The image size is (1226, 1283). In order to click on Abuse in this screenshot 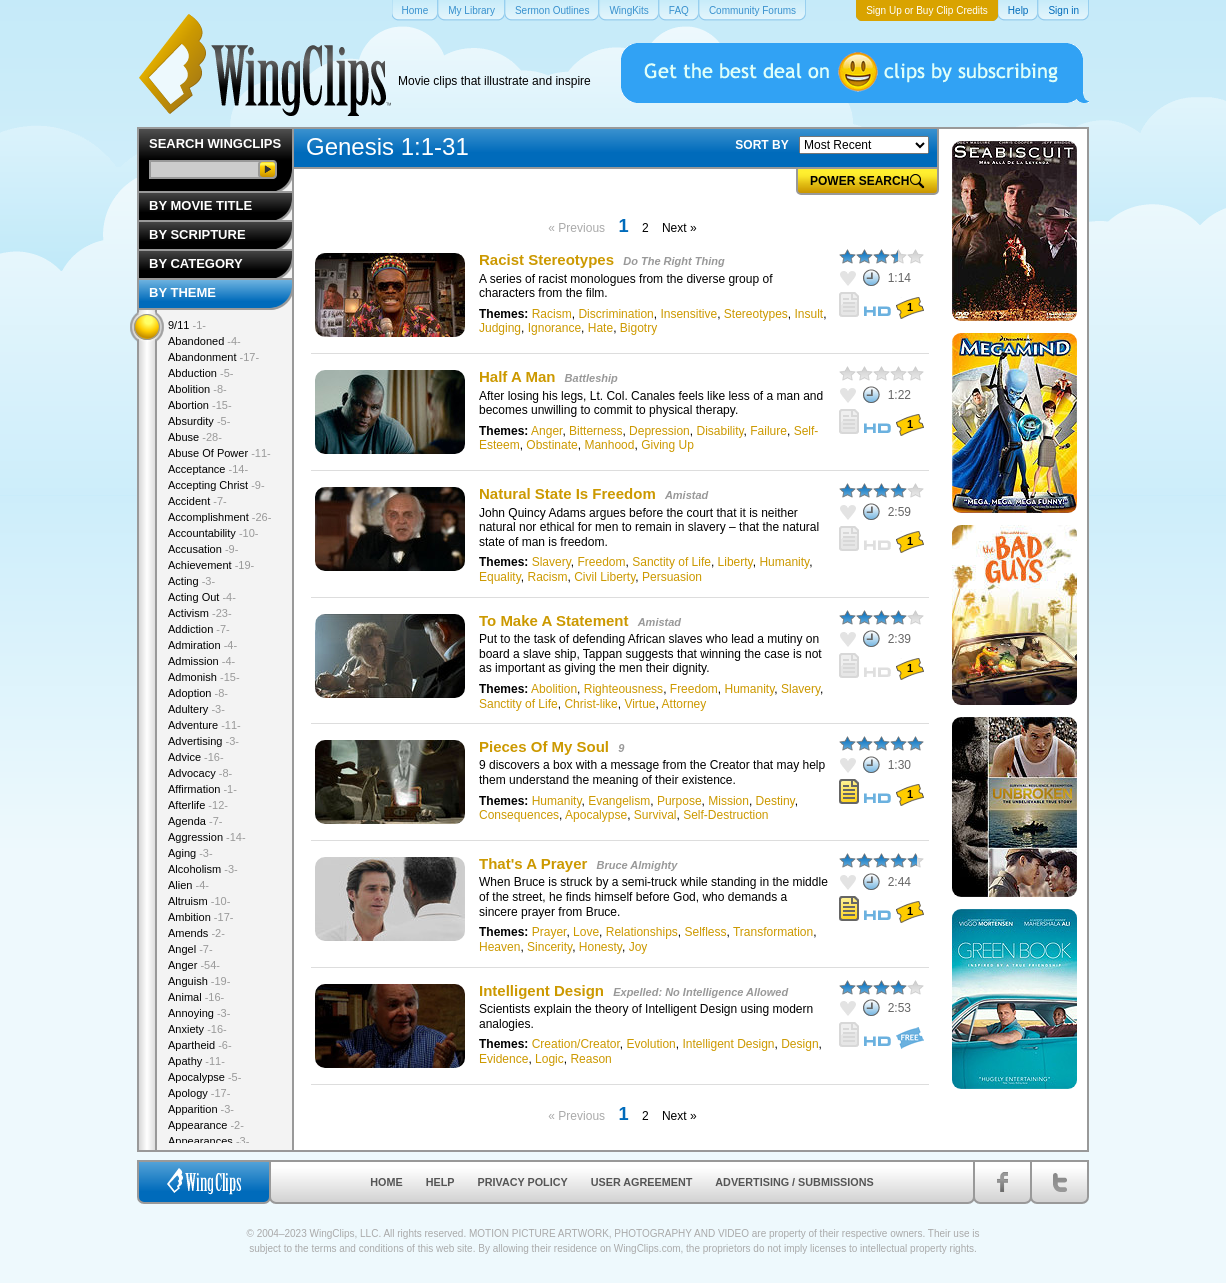, I will do `click(195, 437)`.